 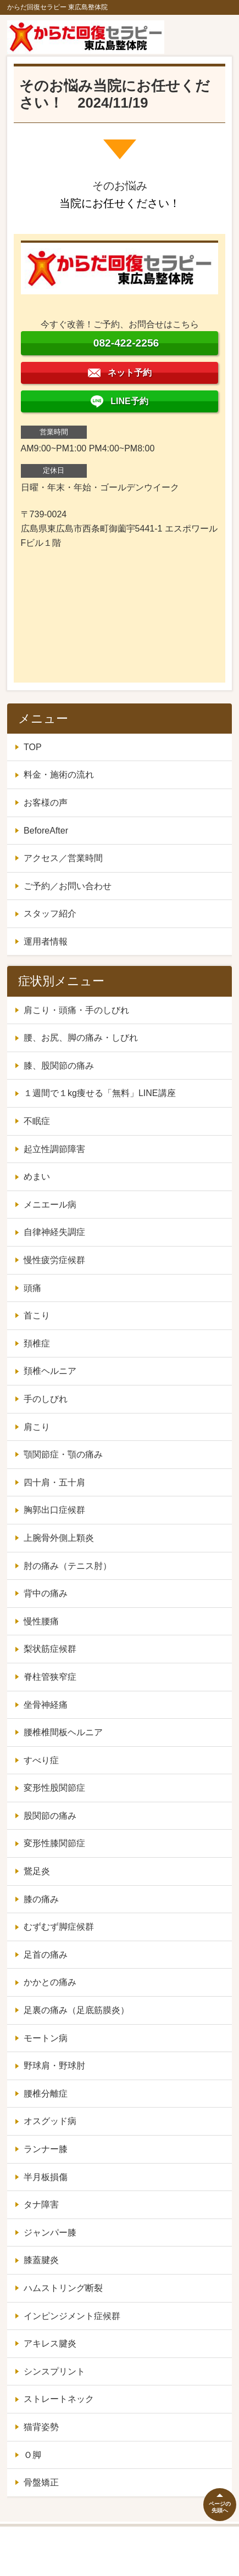 I want to click on ストレートネック, so click(x=59, y=2399).